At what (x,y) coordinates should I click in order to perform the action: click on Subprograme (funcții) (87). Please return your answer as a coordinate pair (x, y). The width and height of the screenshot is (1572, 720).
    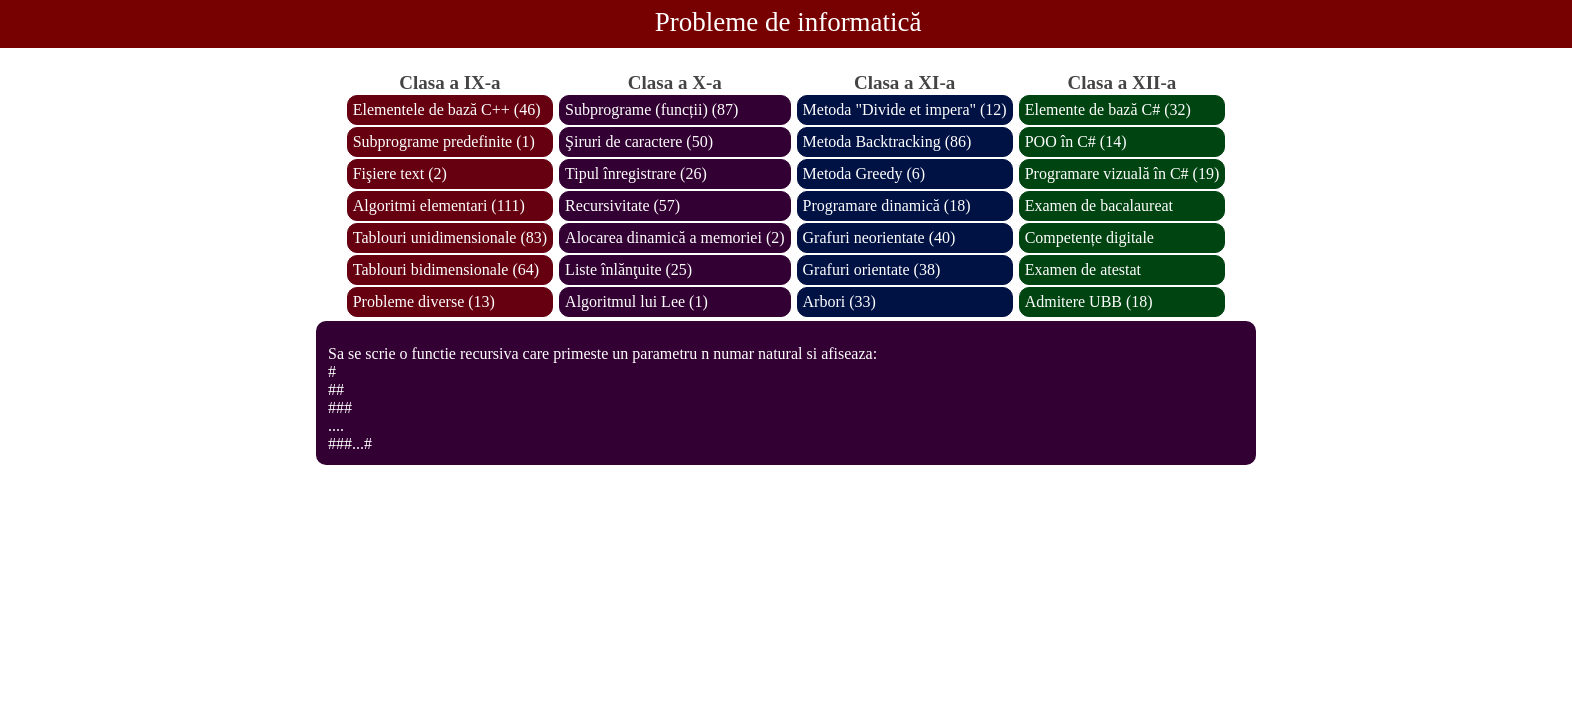
    Looking at the image, I should click on (651, 109).